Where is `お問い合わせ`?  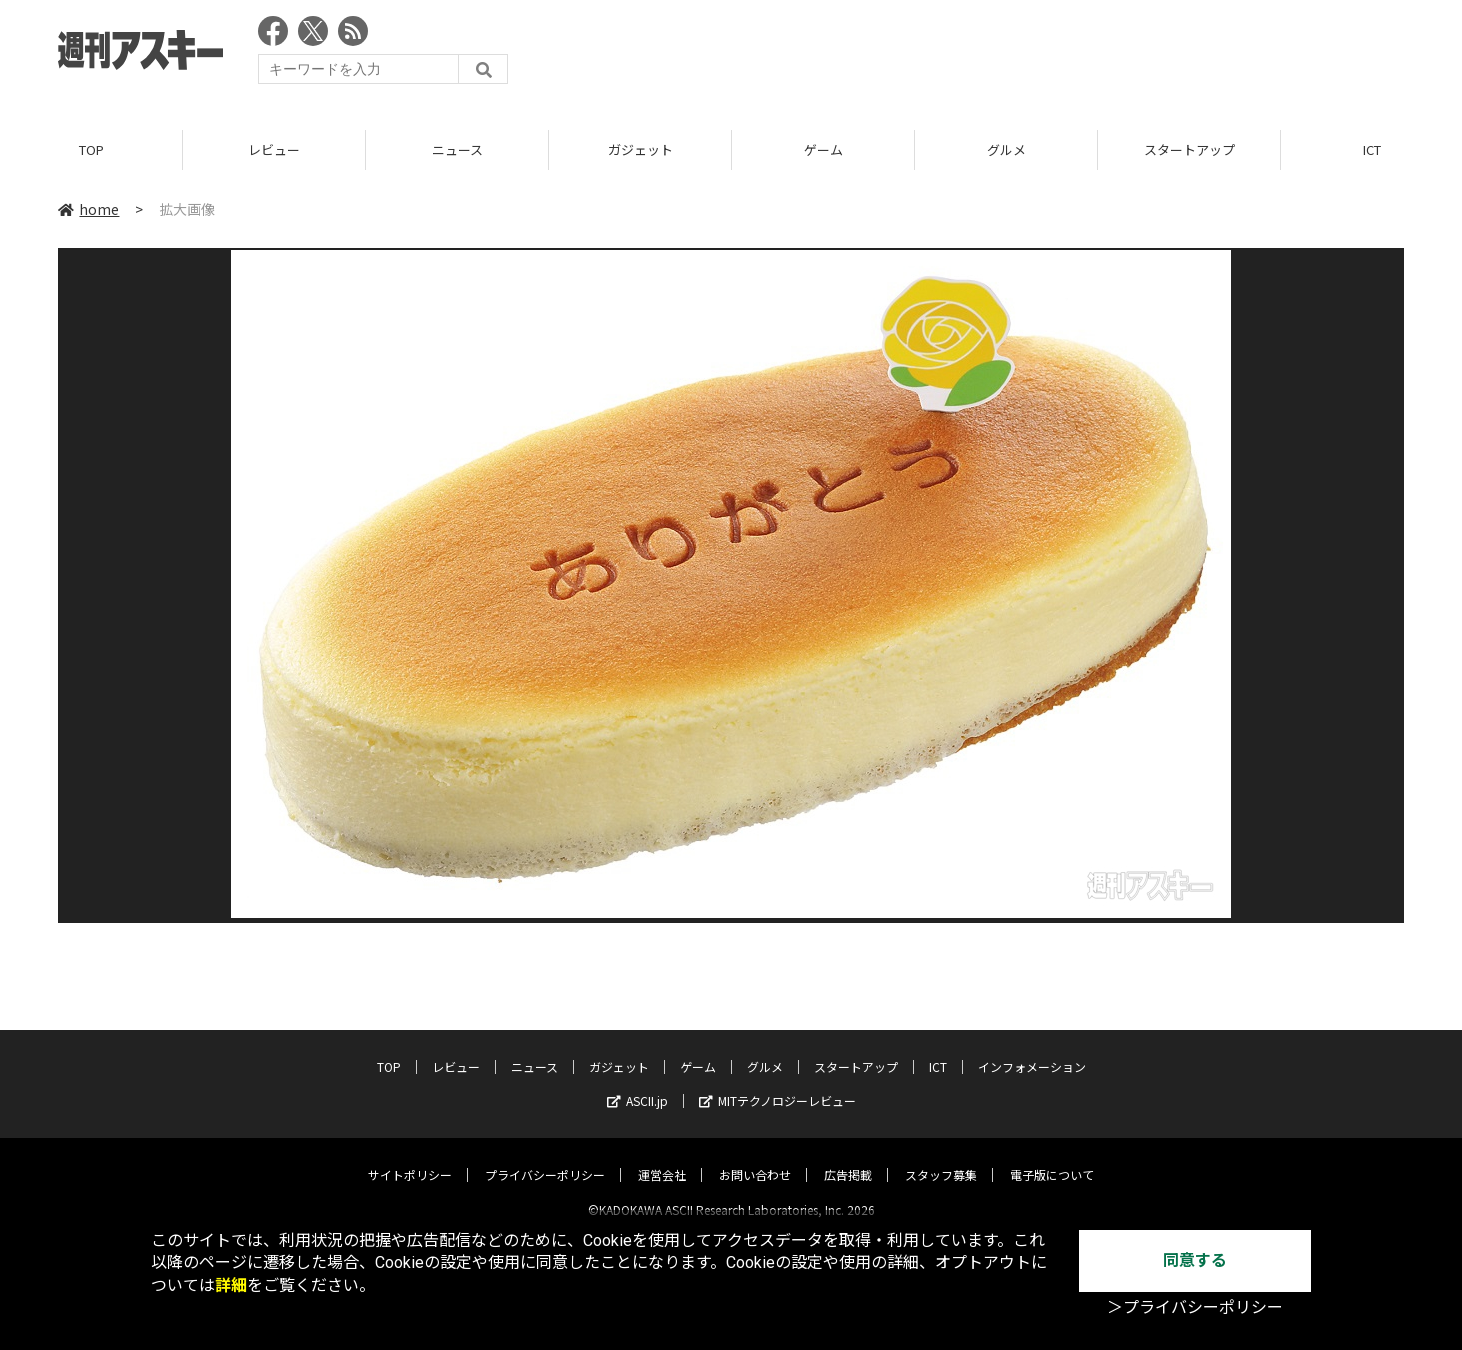
お問い合わせ is located at coordinates (755, 1157).